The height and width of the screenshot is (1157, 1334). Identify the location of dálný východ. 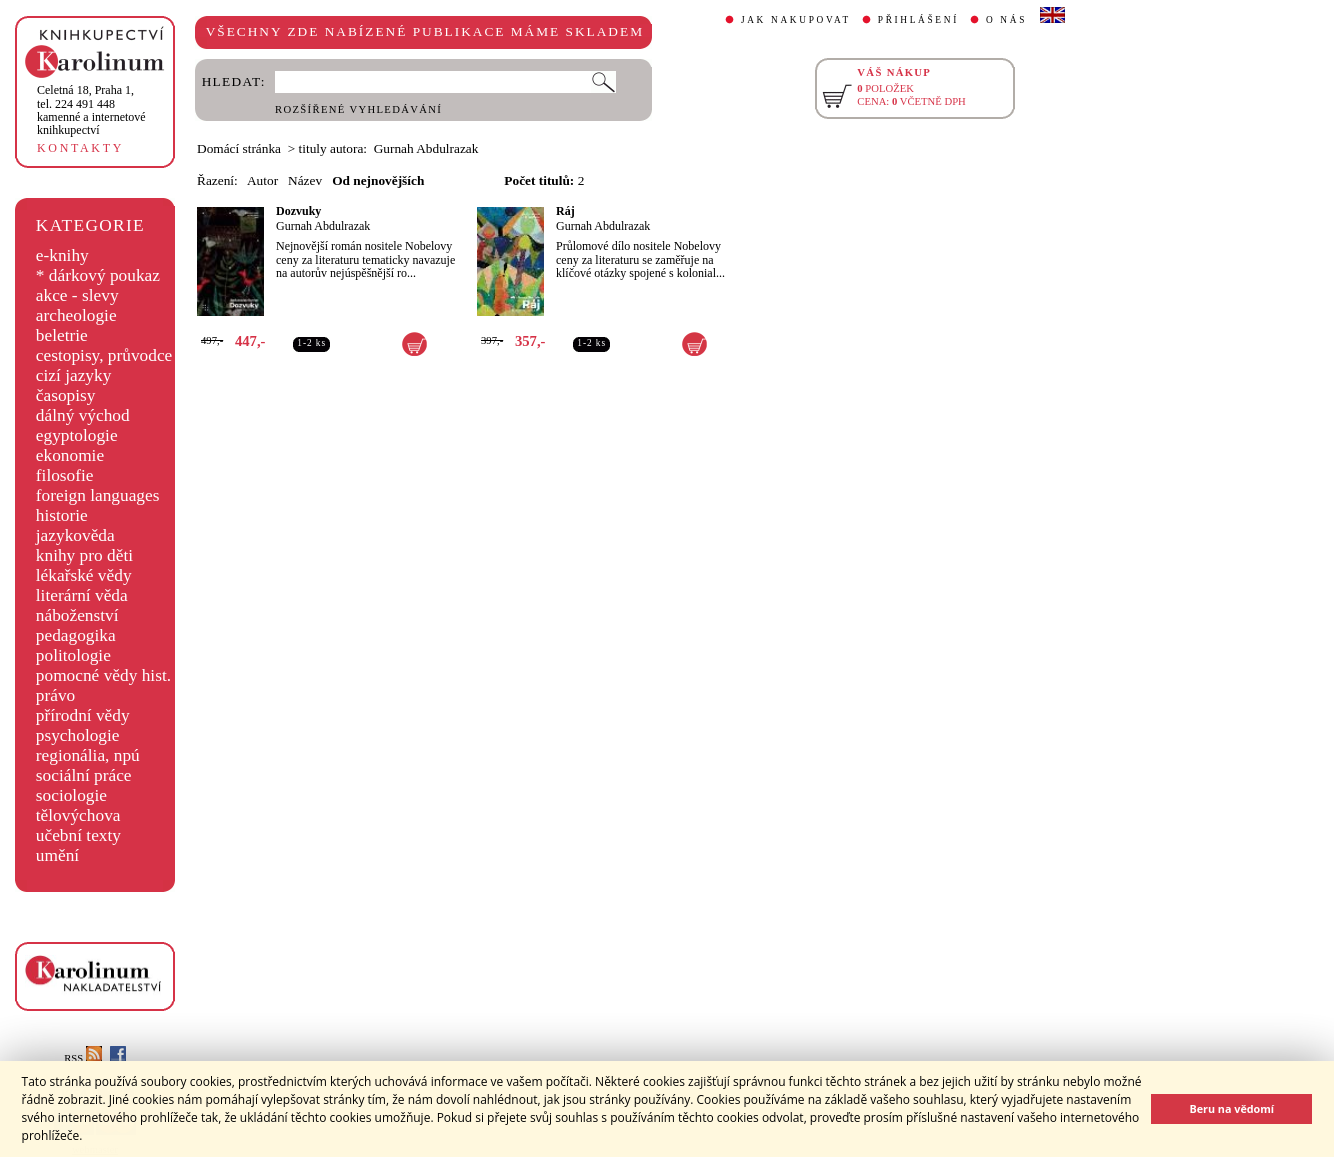
(83, 415).